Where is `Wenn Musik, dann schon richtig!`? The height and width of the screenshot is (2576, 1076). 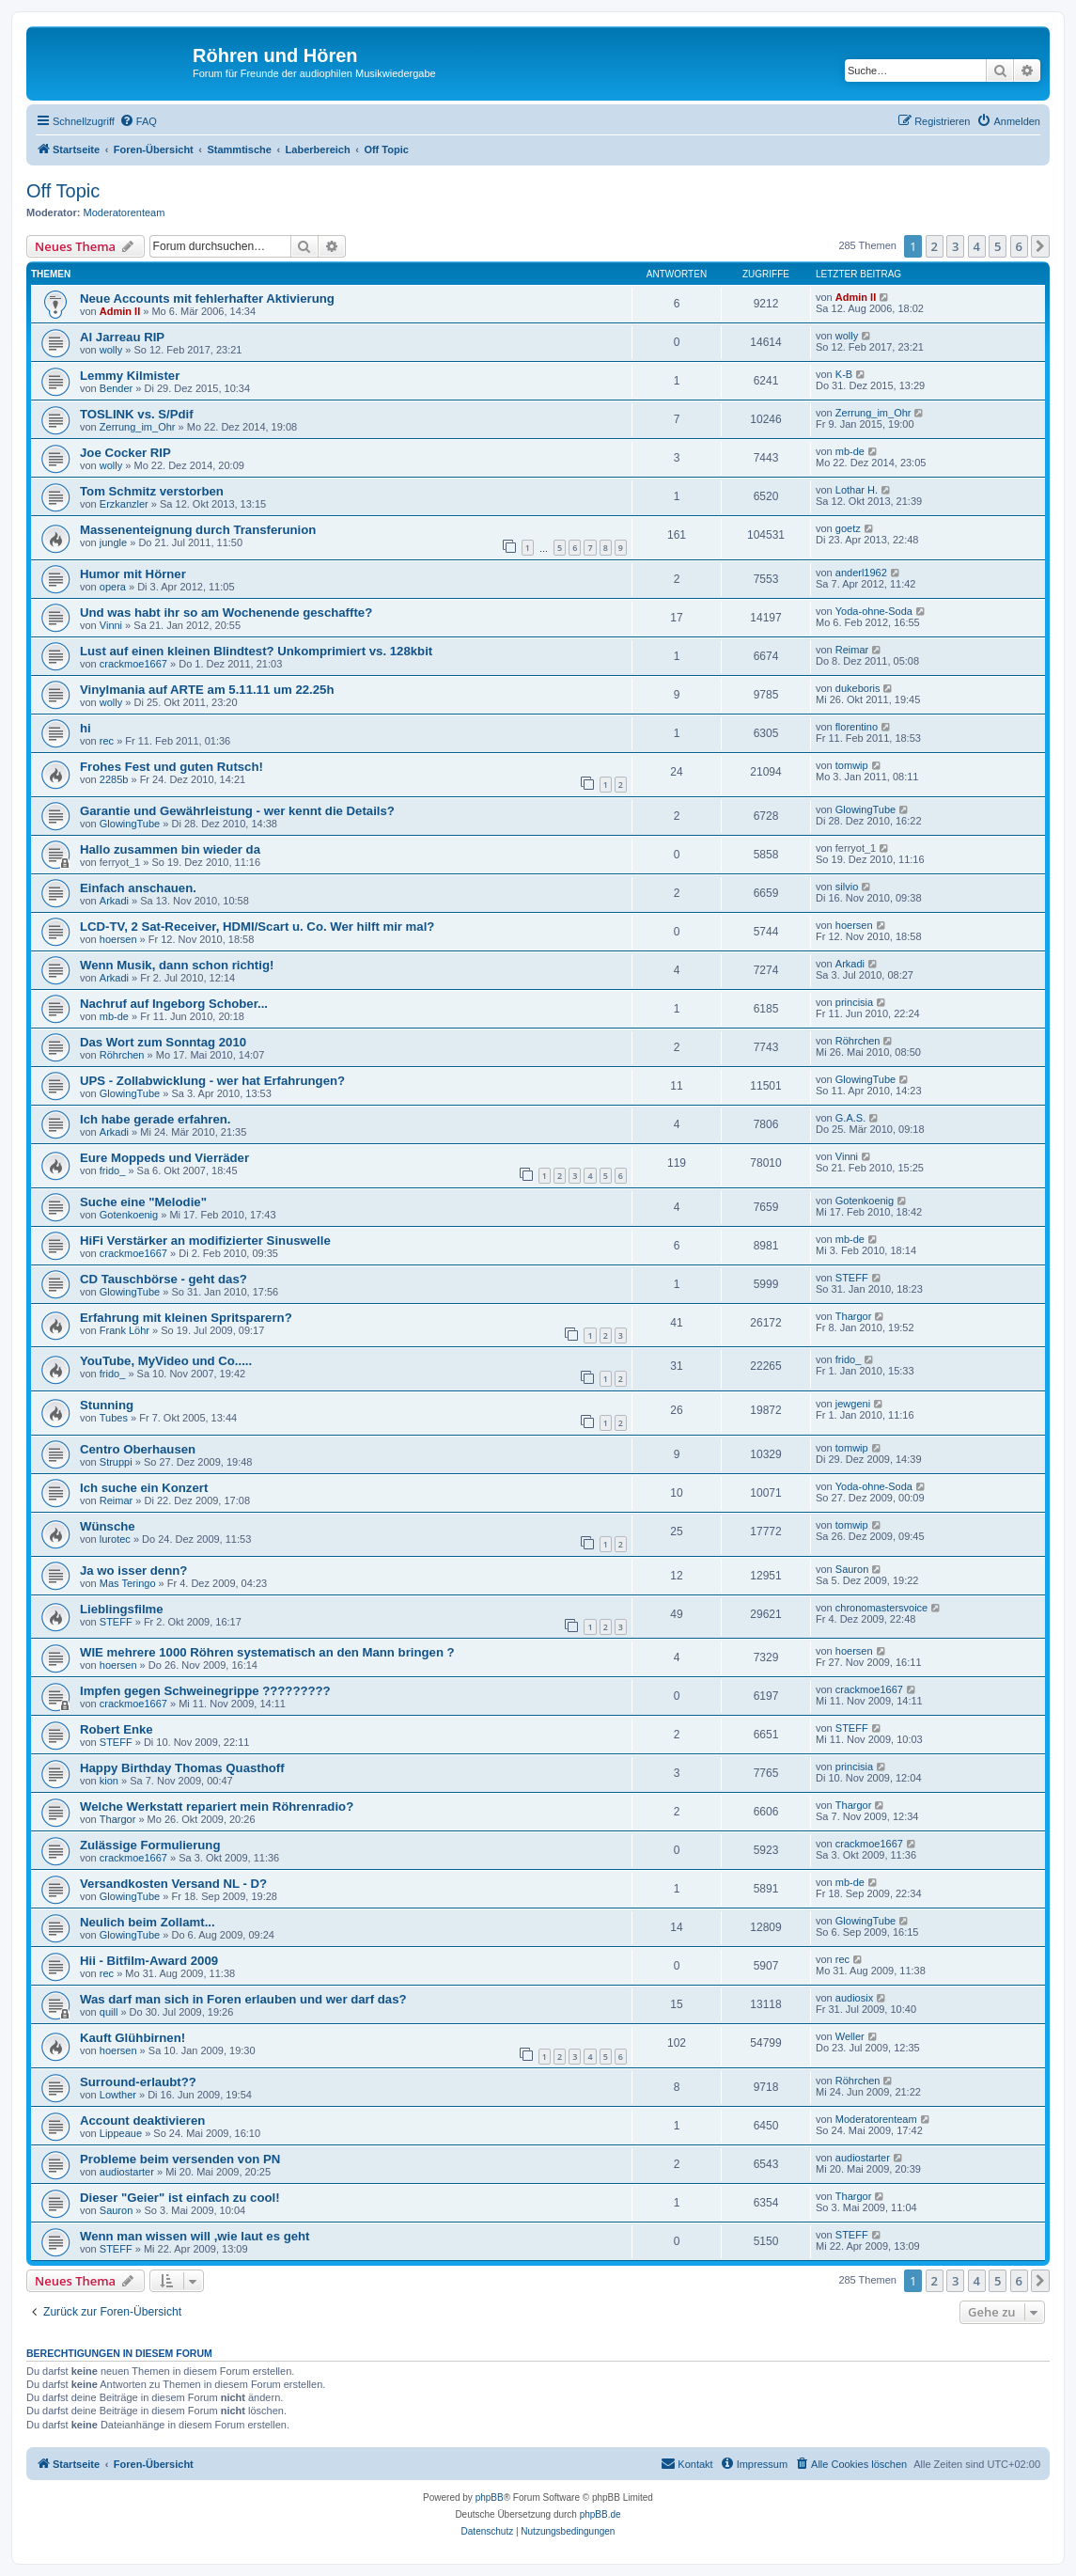
Wenn Musik, dann schon richtig! is located at coordinates (176, 965).